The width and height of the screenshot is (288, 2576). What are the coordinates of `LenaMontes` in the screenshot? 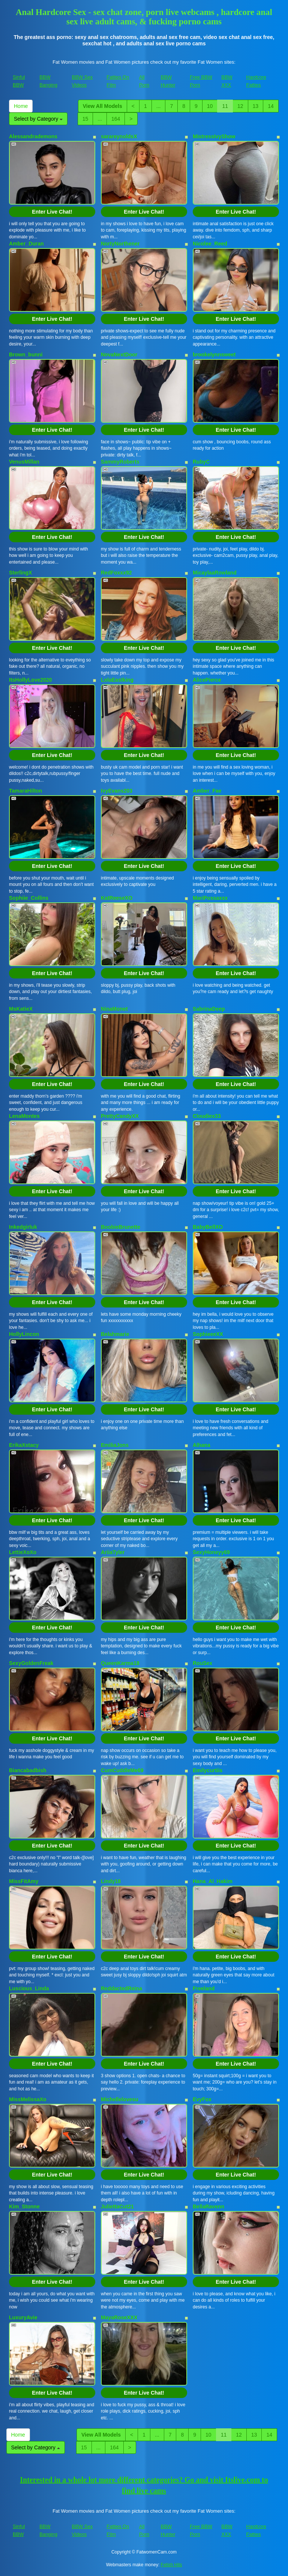 It's located at (24, 1116).